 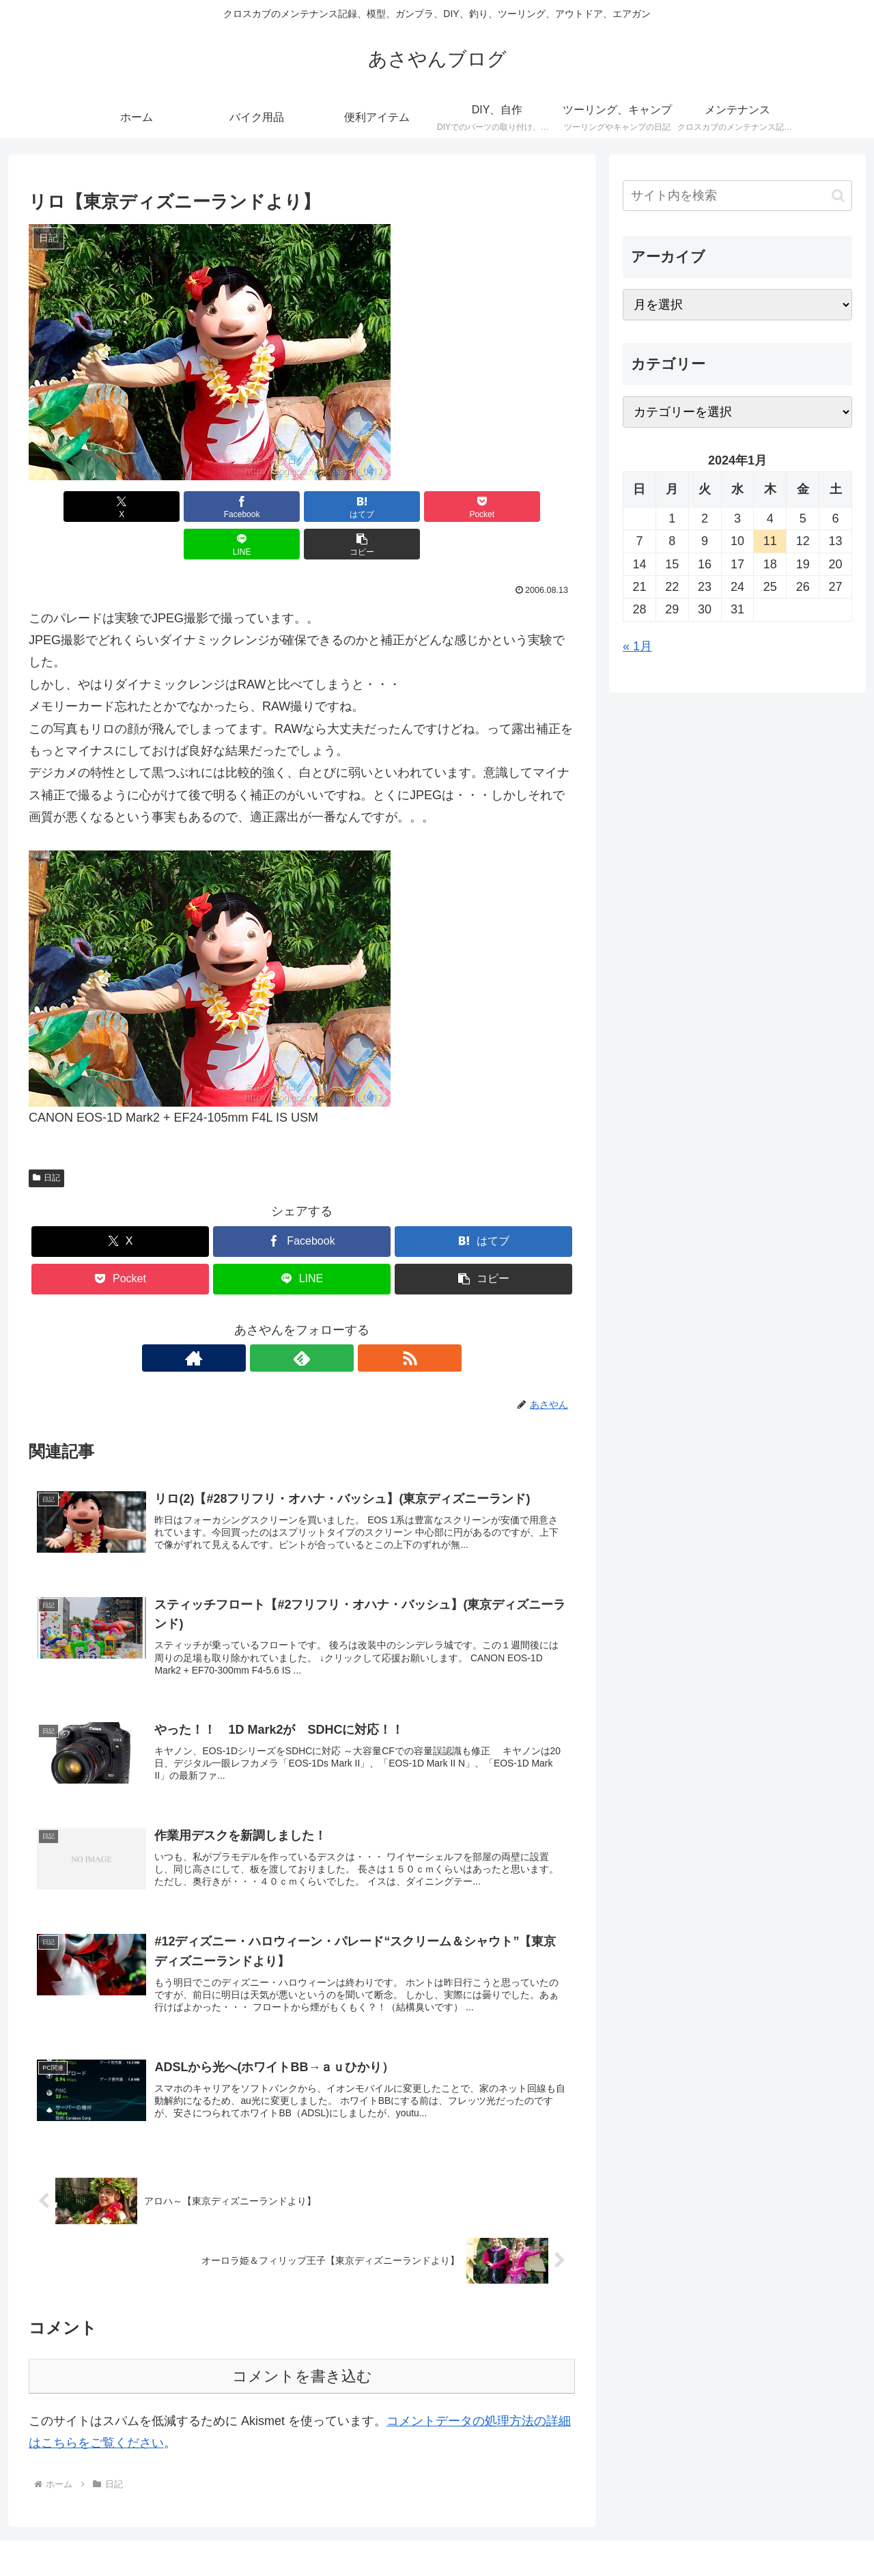 I want to click on [はてブでブックマーク], so click(x=256, y=506).